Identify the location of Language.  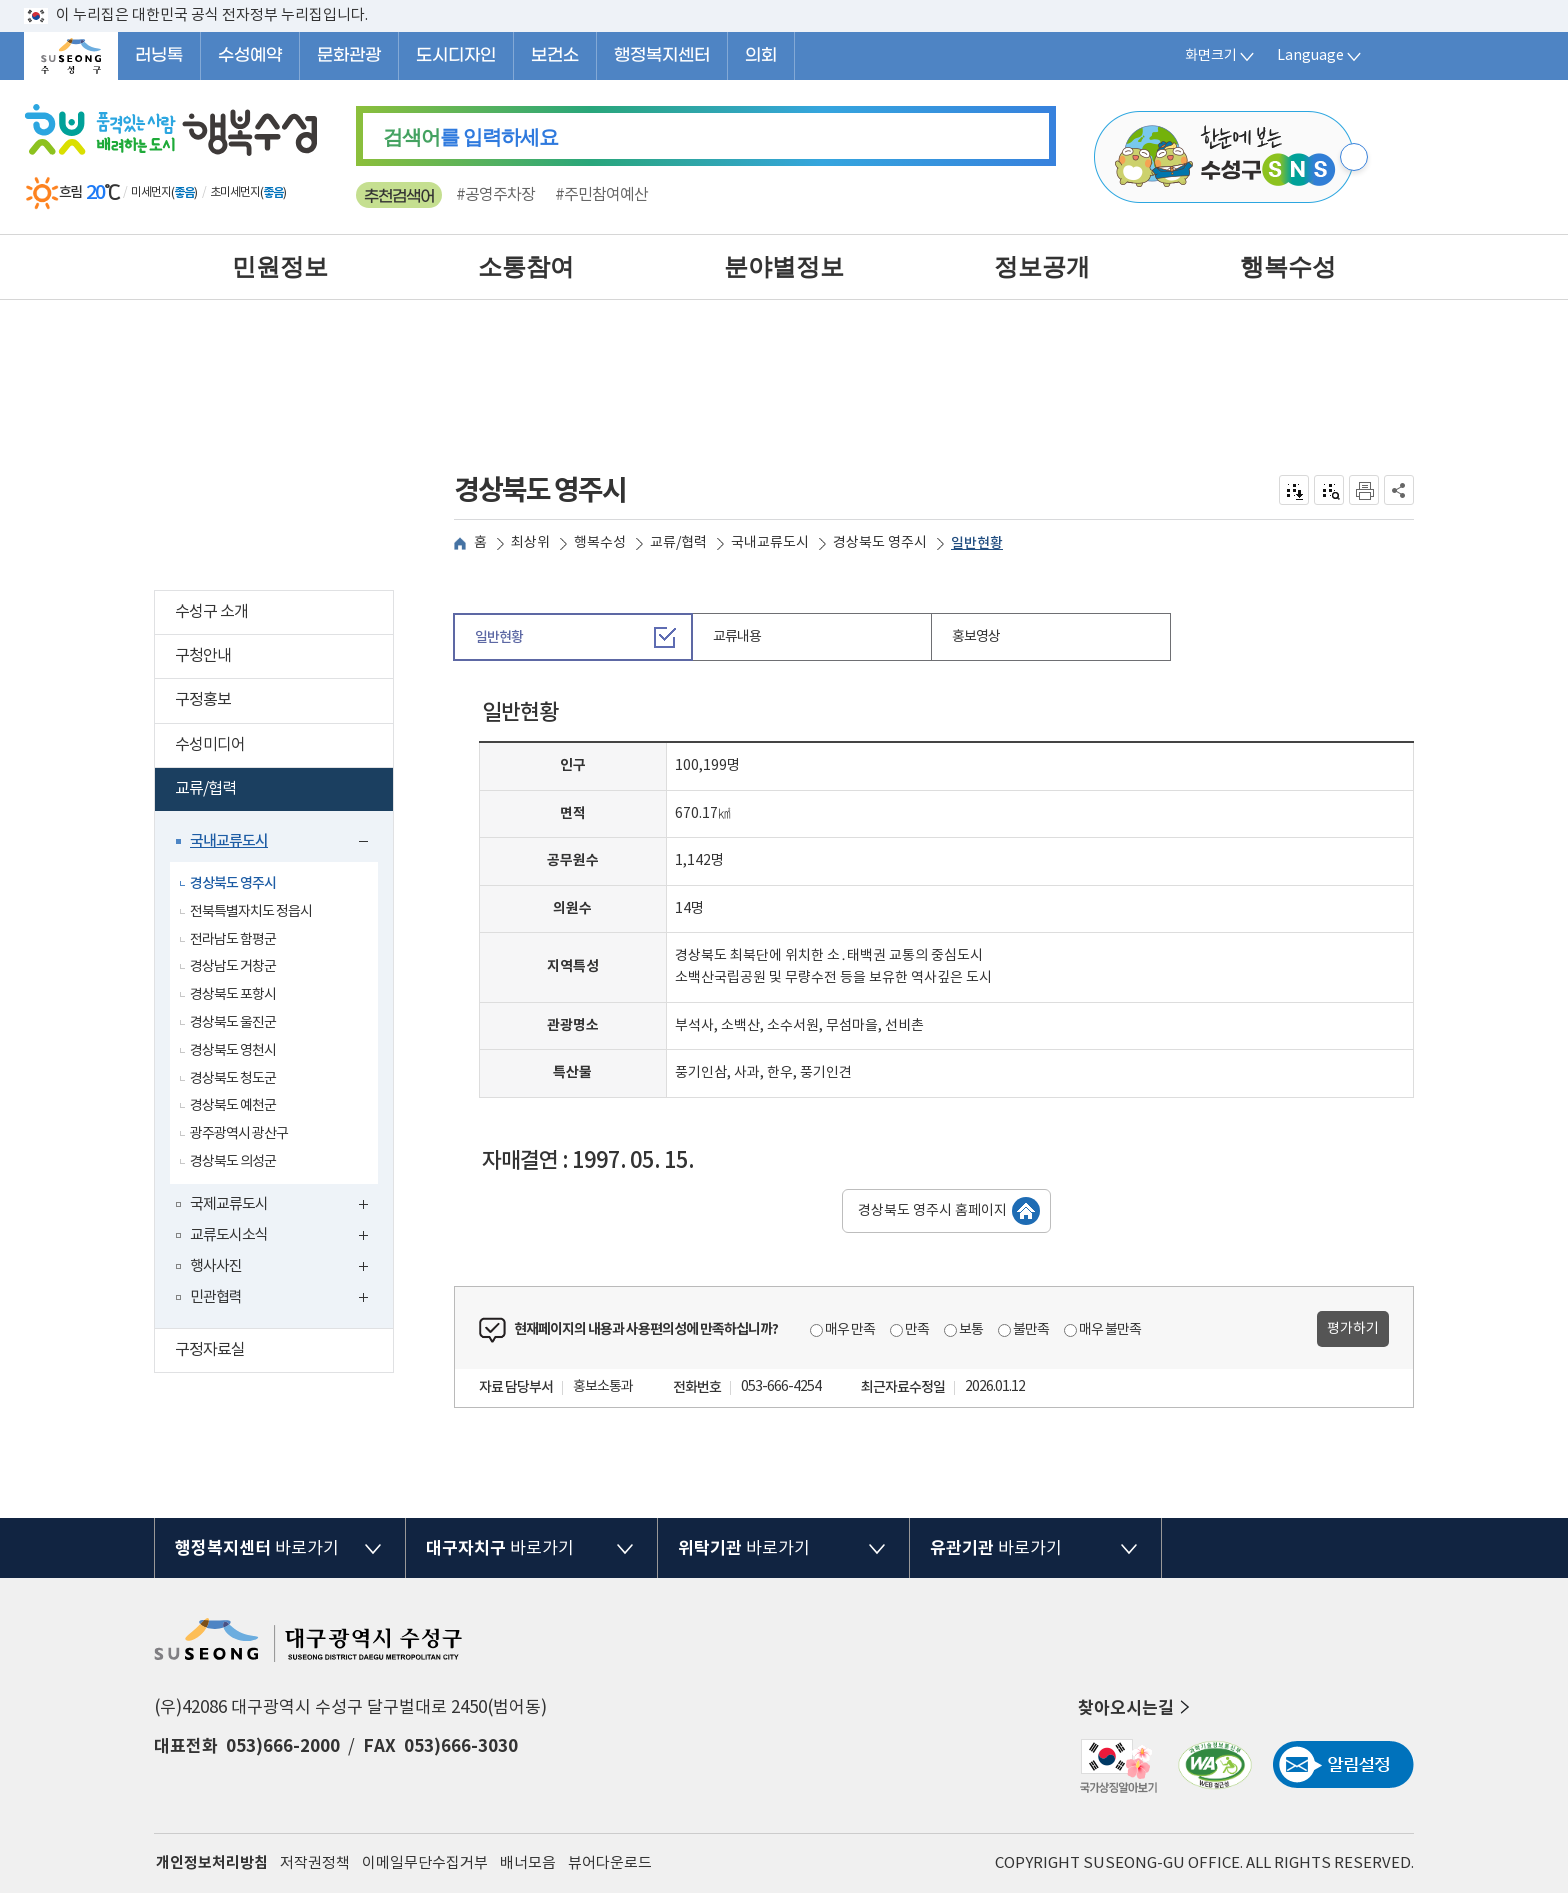
(1320, 56).